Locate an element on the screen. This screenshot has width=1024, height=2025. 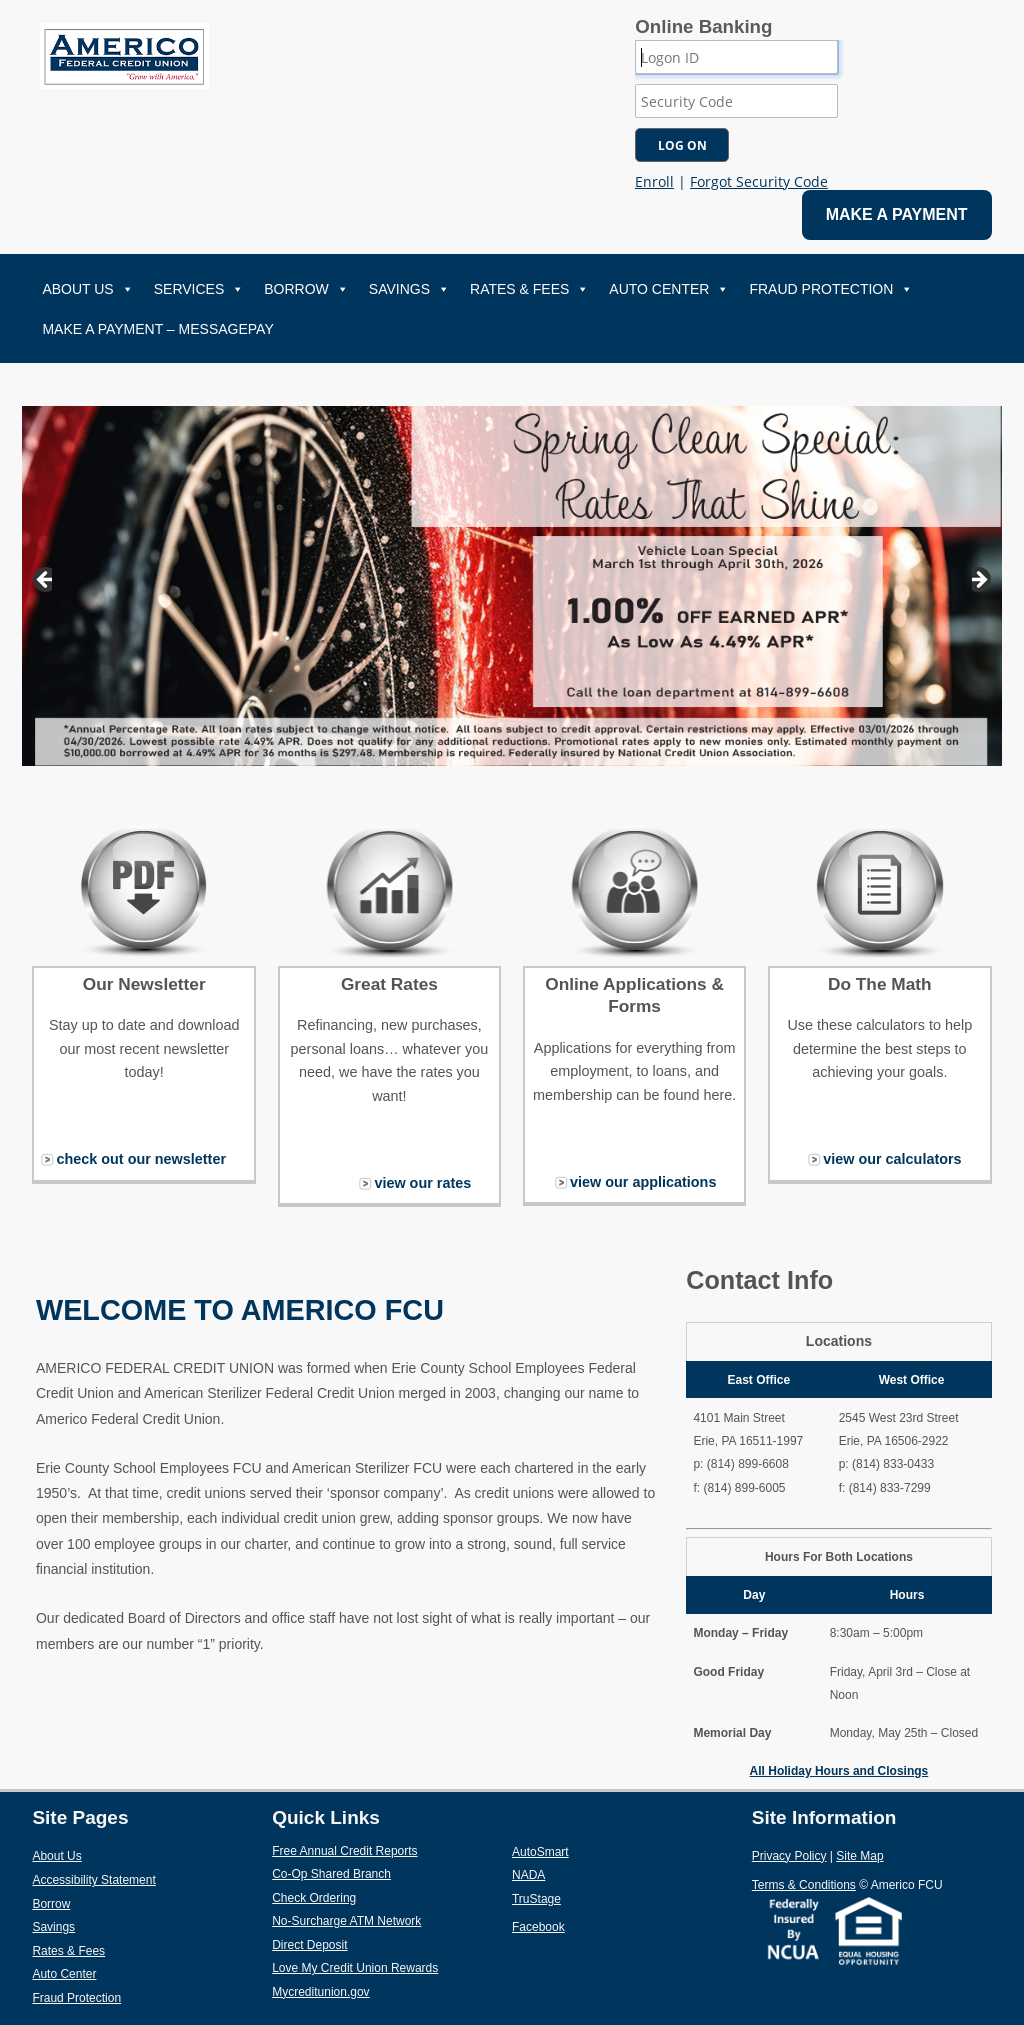
All Holiday Hours and Closings is located at coordinates (839, 1771).